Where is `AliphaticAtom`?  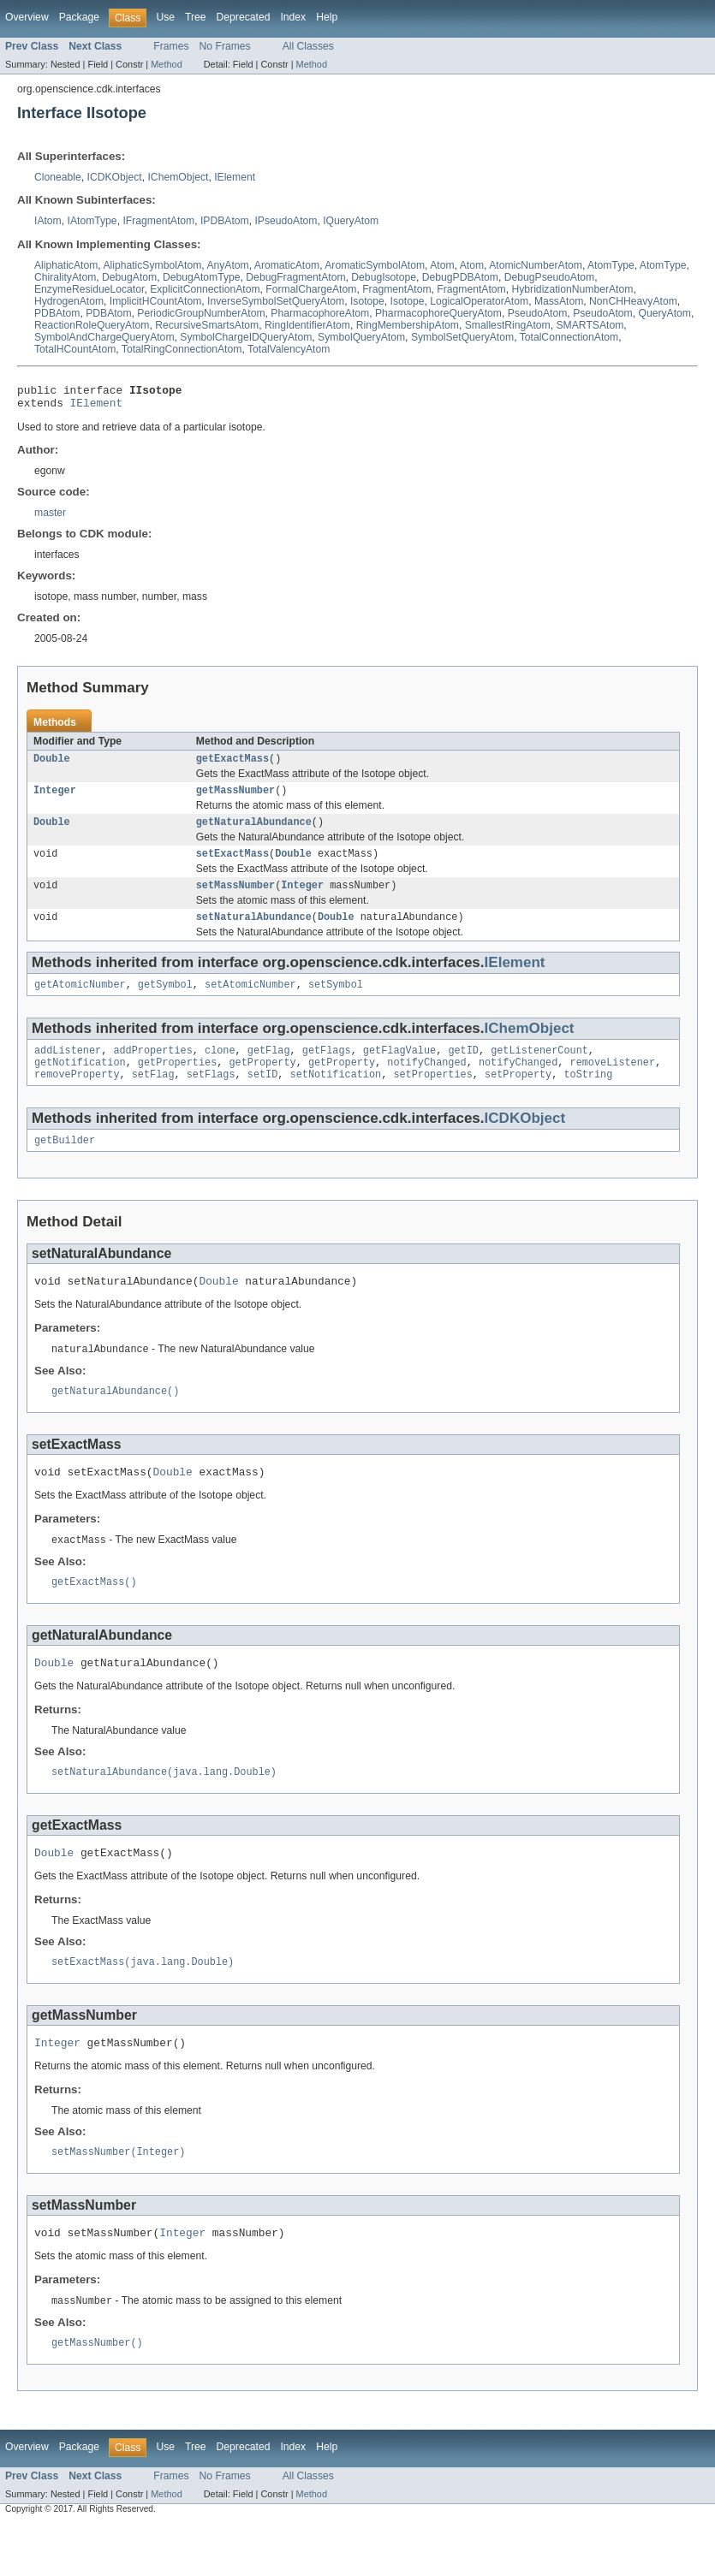 AliphaticAtom is located at coordinates (66, 265).